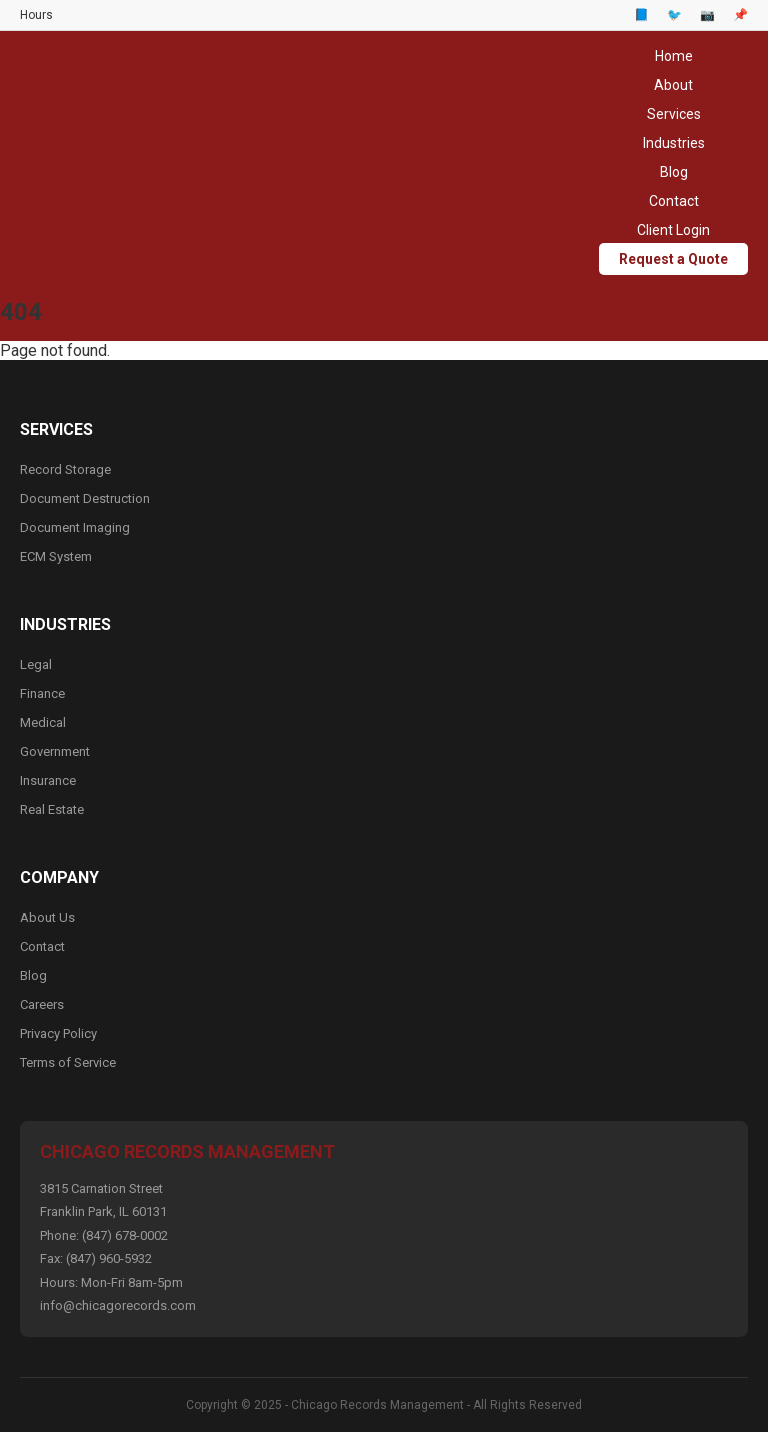  What do you see at coordinates (68, 1062) in the screenshot?
I see `Terms of Service` at bounding box center [68, 1062].